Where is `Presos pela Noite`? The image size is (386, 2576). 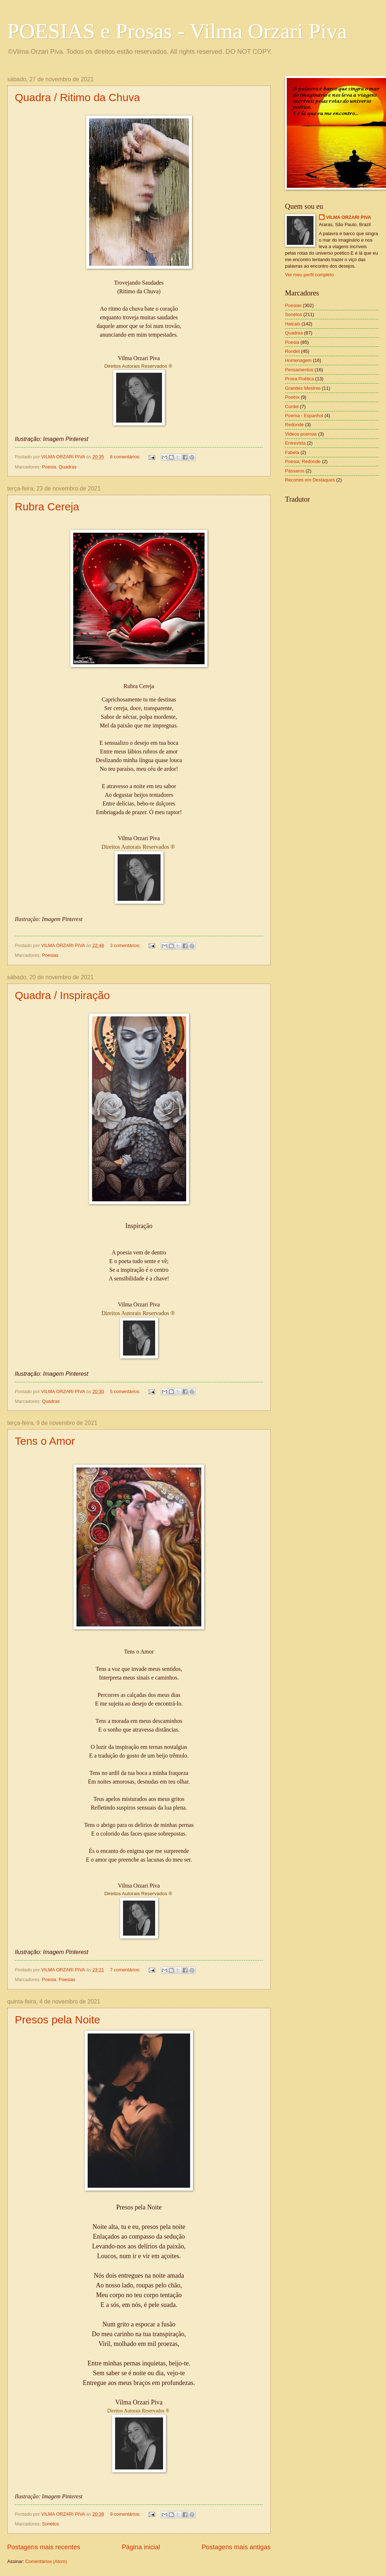
Presos pela Noite is located at coordinates (57, 2020).